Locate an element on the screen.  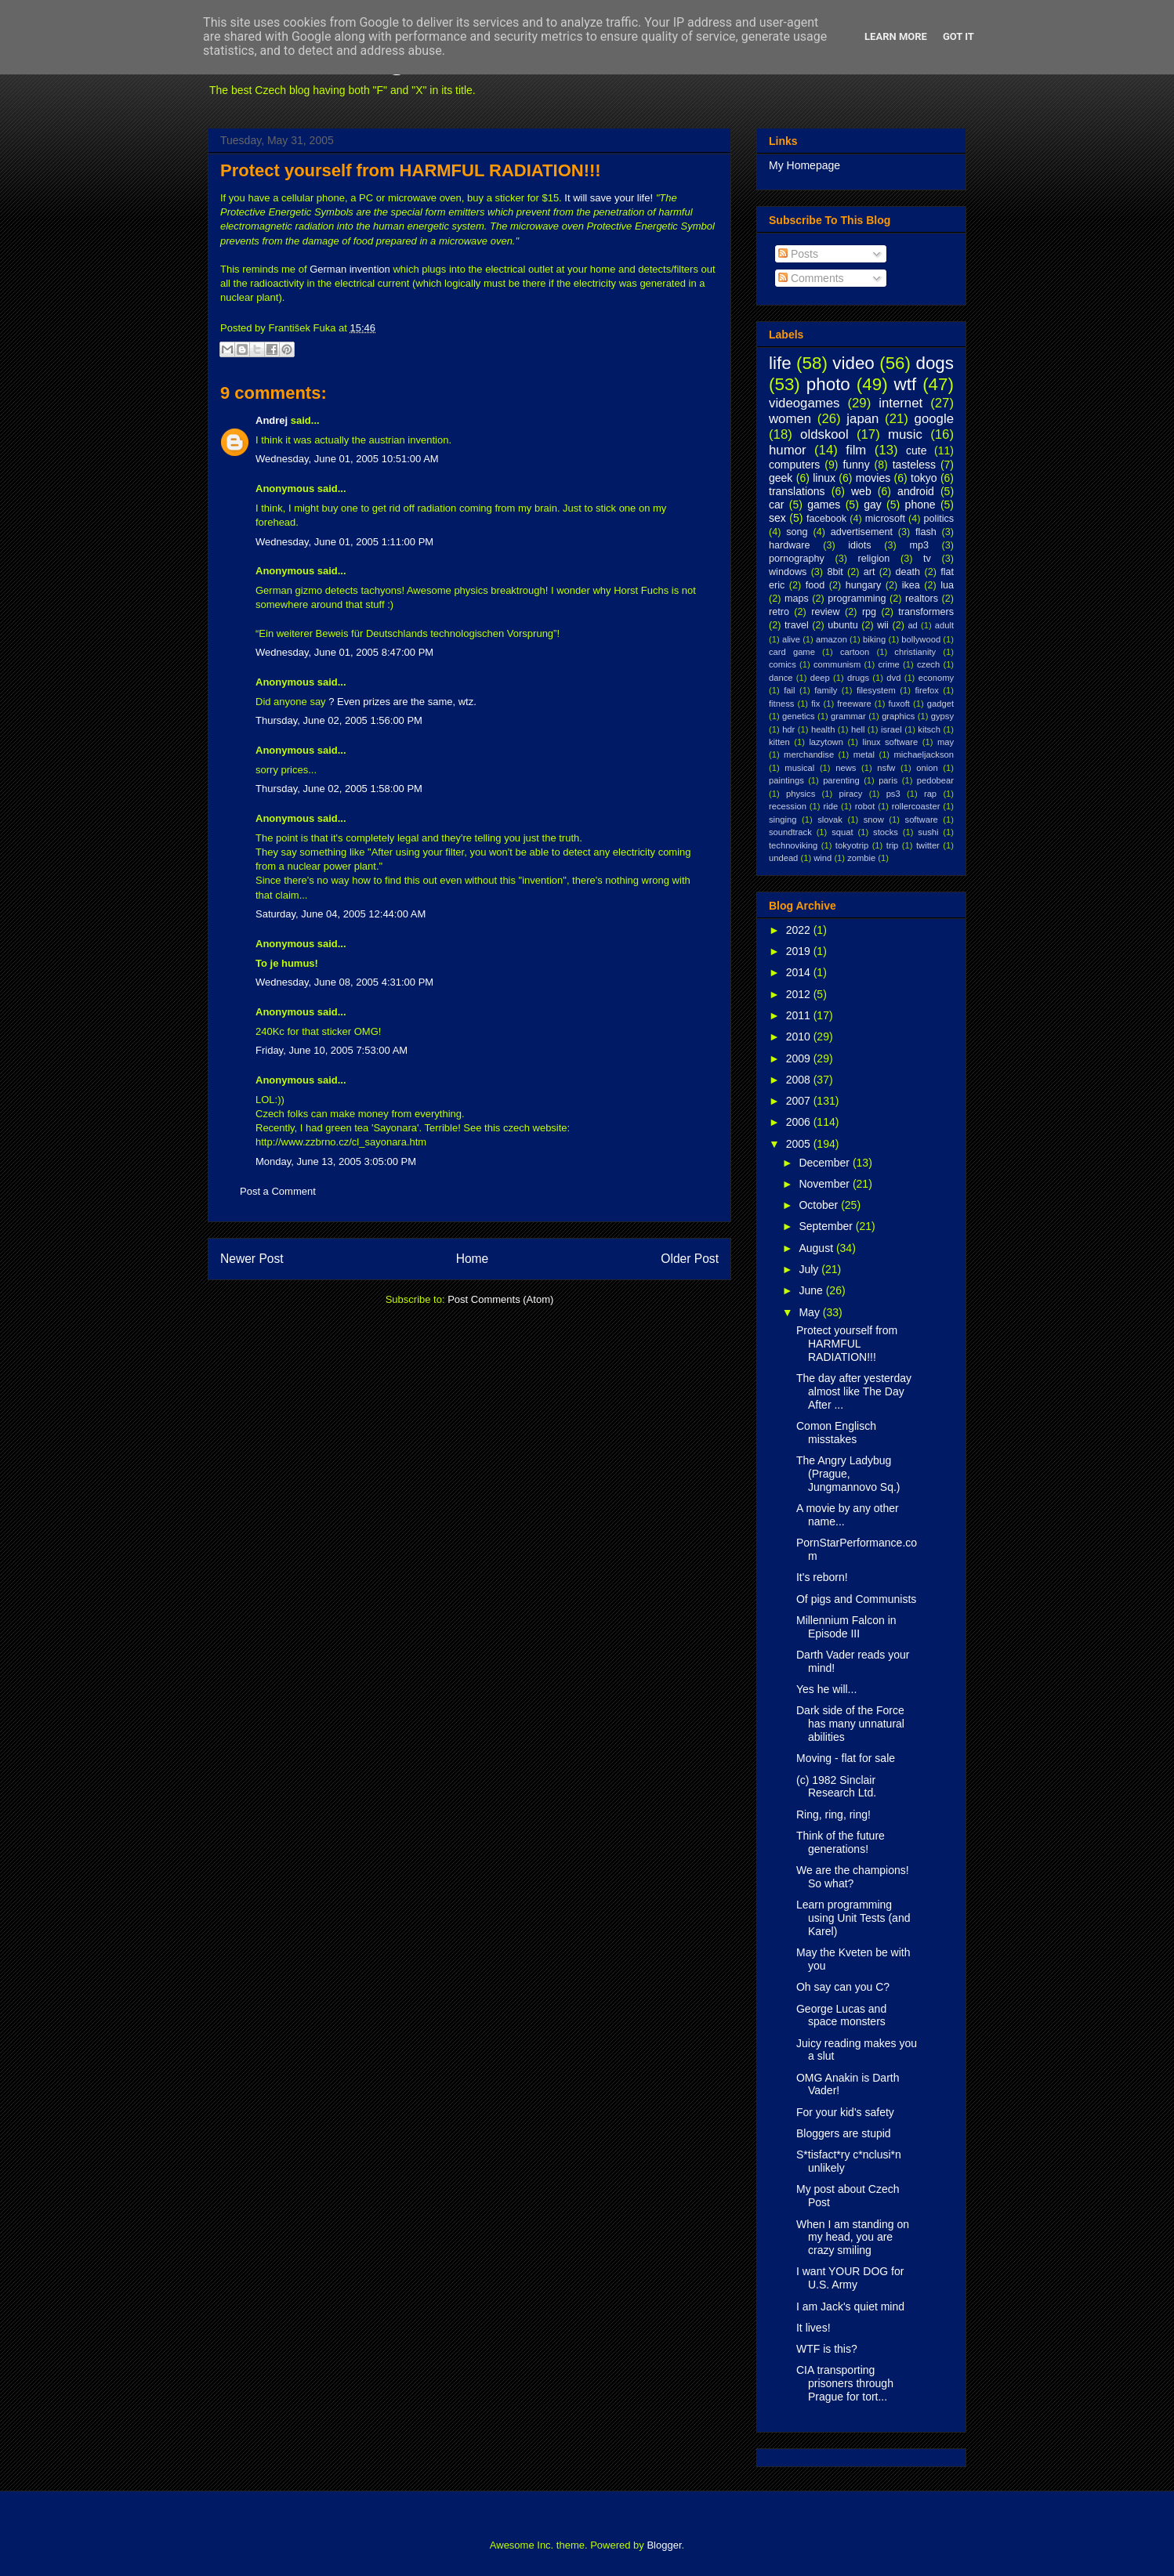
2019 is located at coordinates (799, 951).